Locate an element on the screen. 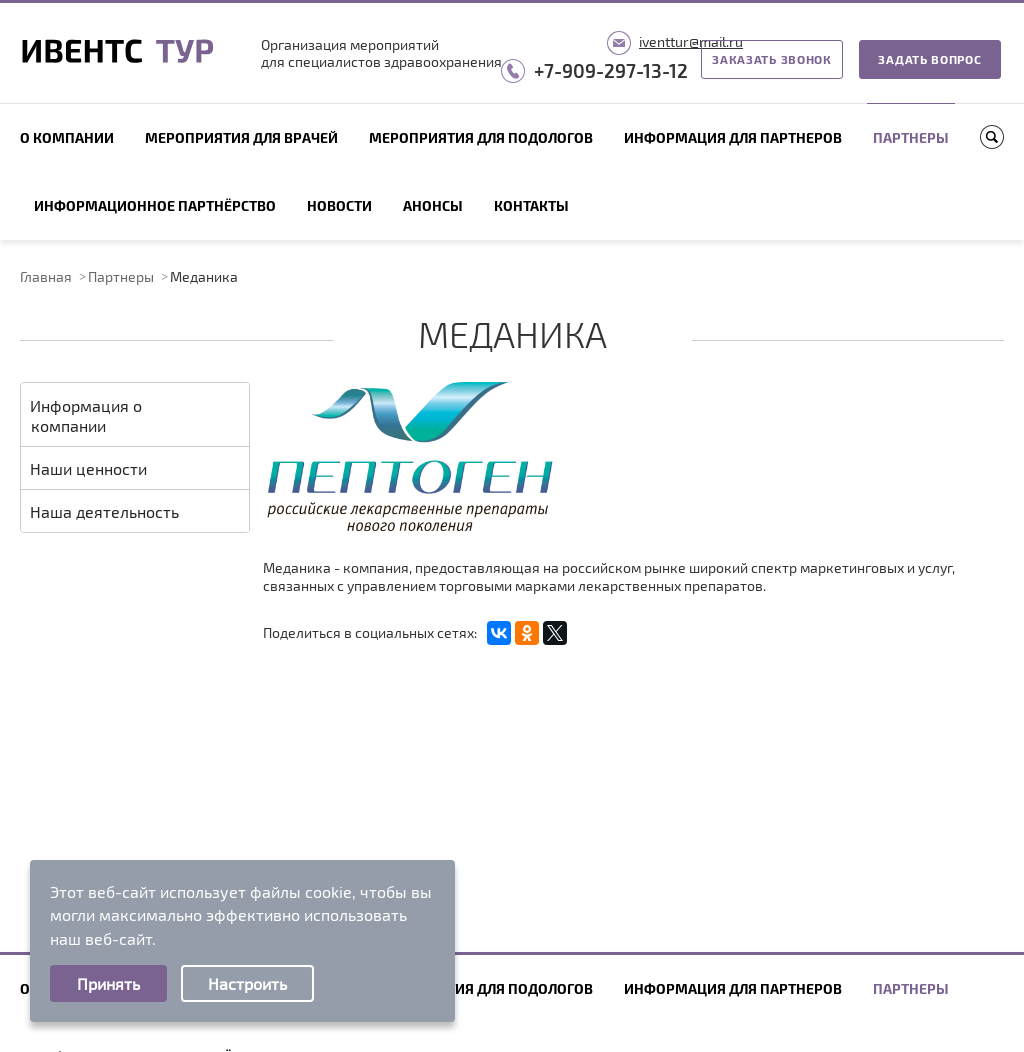  Контакты is located at coordinates (531, 205).